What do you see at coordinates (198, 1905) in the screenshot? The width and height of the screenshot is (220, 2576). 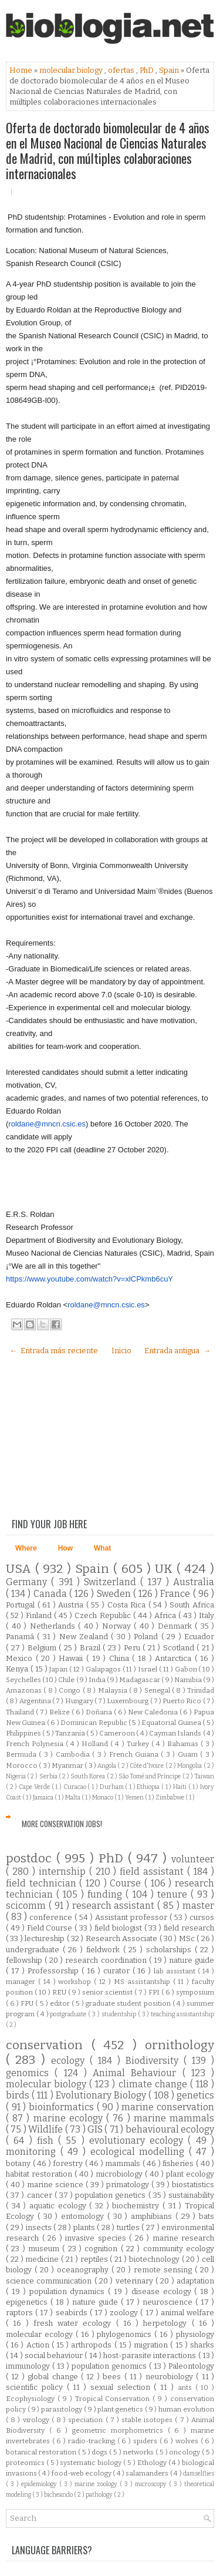 I see `master` at bounding box center [198, 1905].